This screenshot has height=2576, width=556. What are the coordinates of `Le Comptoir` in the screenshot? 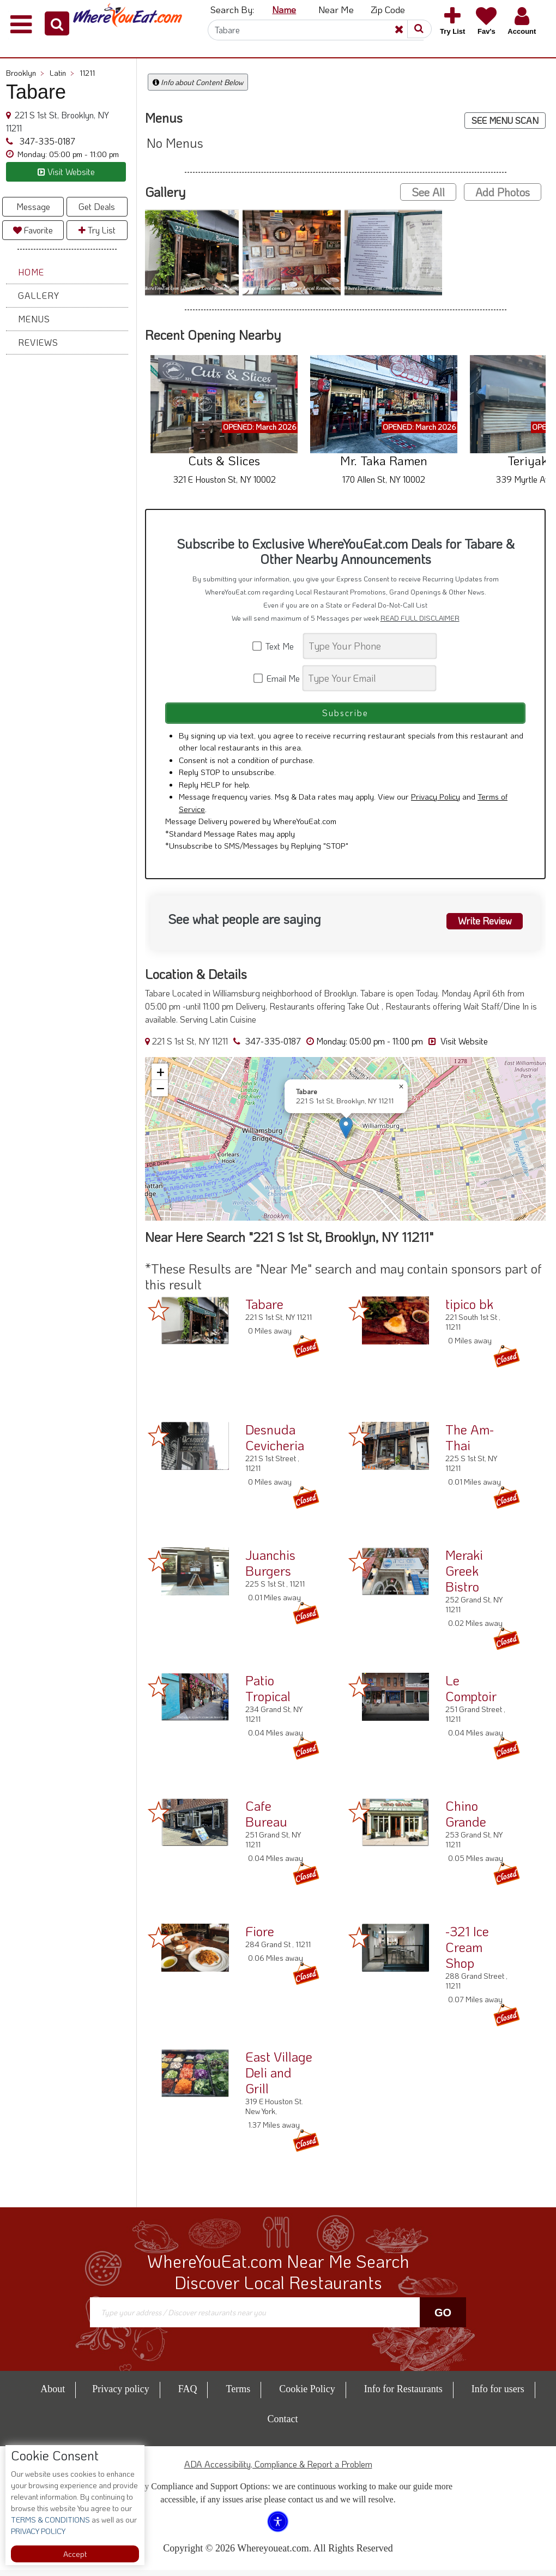 It's located at (471, 1694).